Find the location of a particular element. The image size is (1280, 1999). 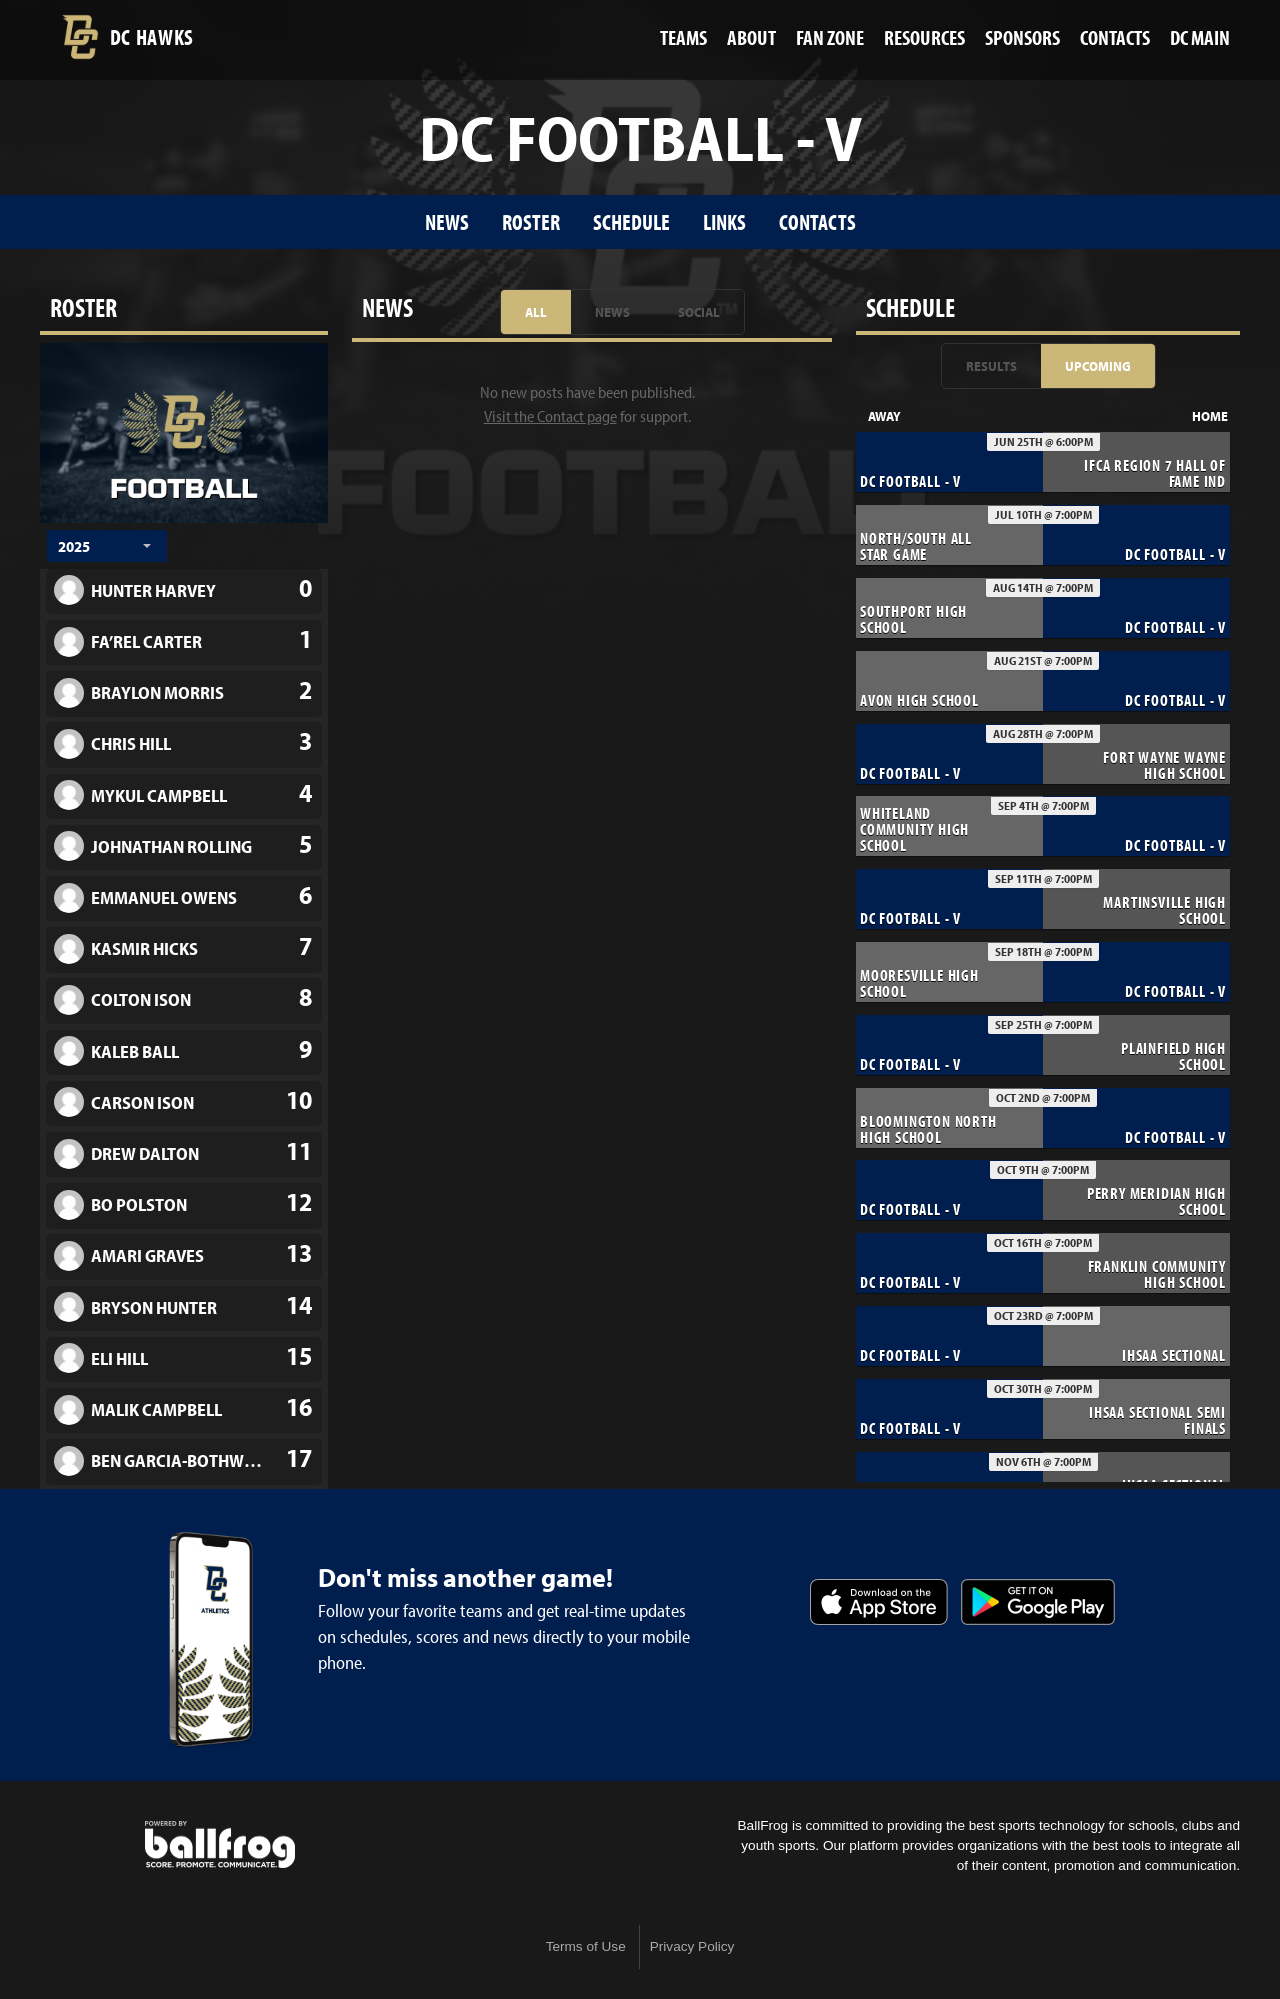

Visit the Contact page is located at coordinates (550, 416).